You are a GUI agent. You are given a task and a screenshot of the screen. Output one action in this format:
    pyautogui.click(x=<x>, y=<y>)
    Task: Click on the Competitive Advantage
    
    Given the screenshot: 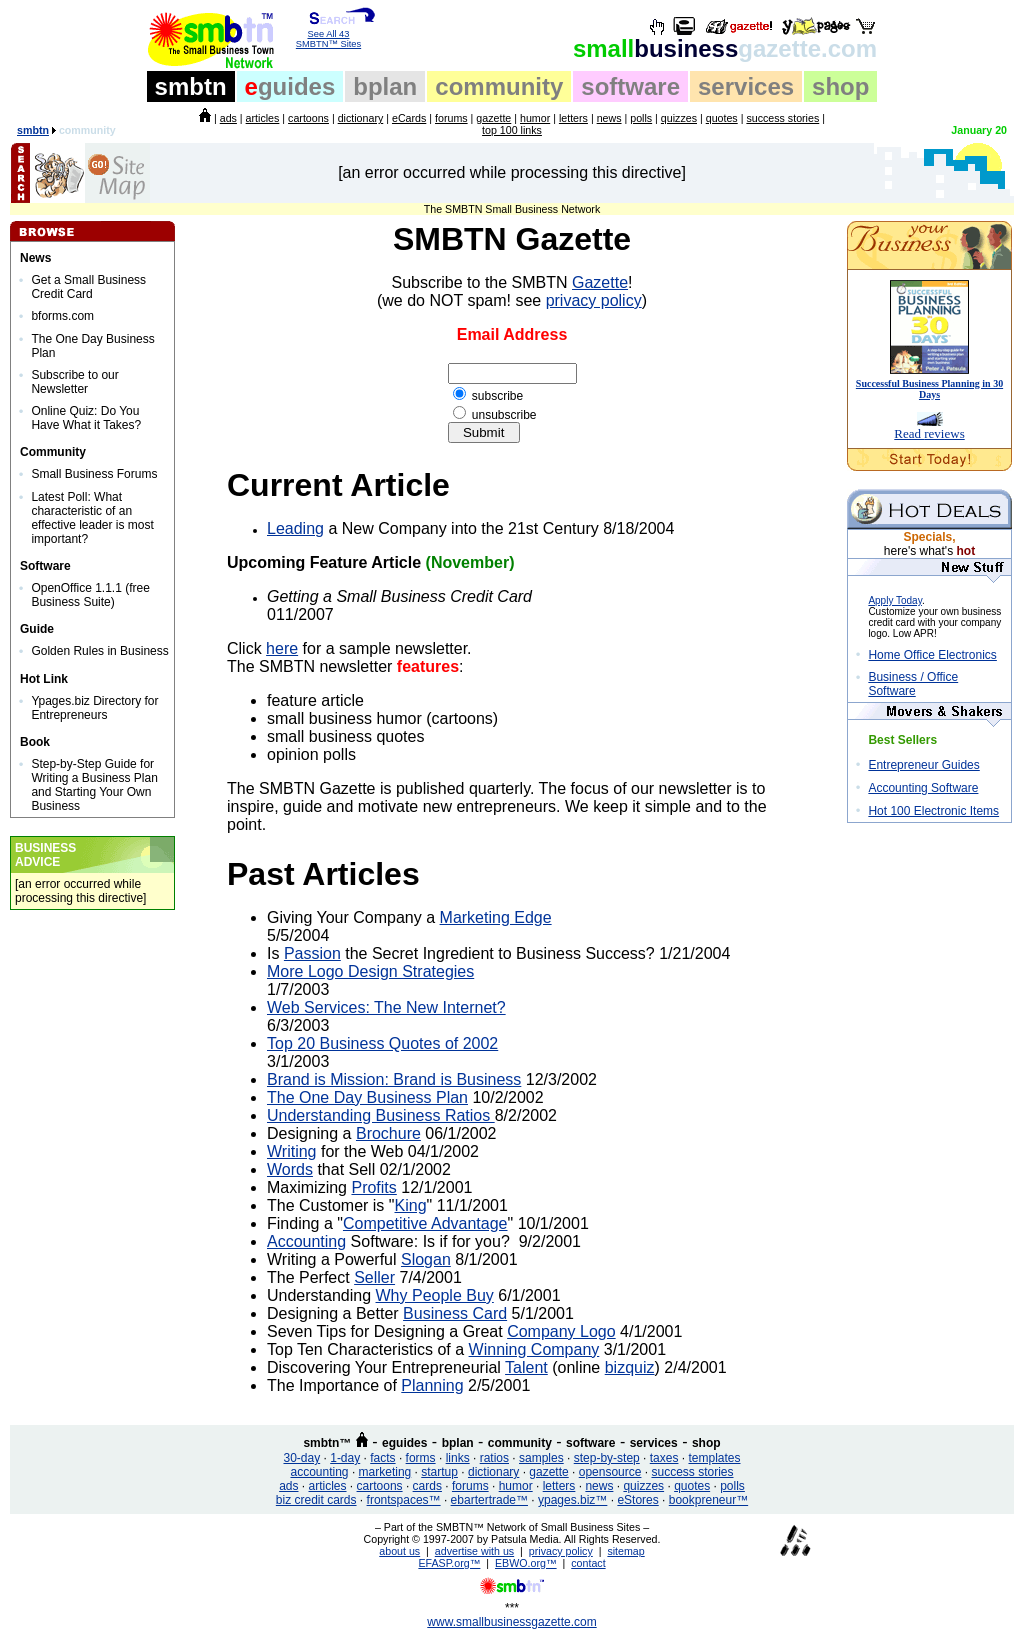 What is the action you would take?
    pyautogui.click(x=425, y=1223)
    